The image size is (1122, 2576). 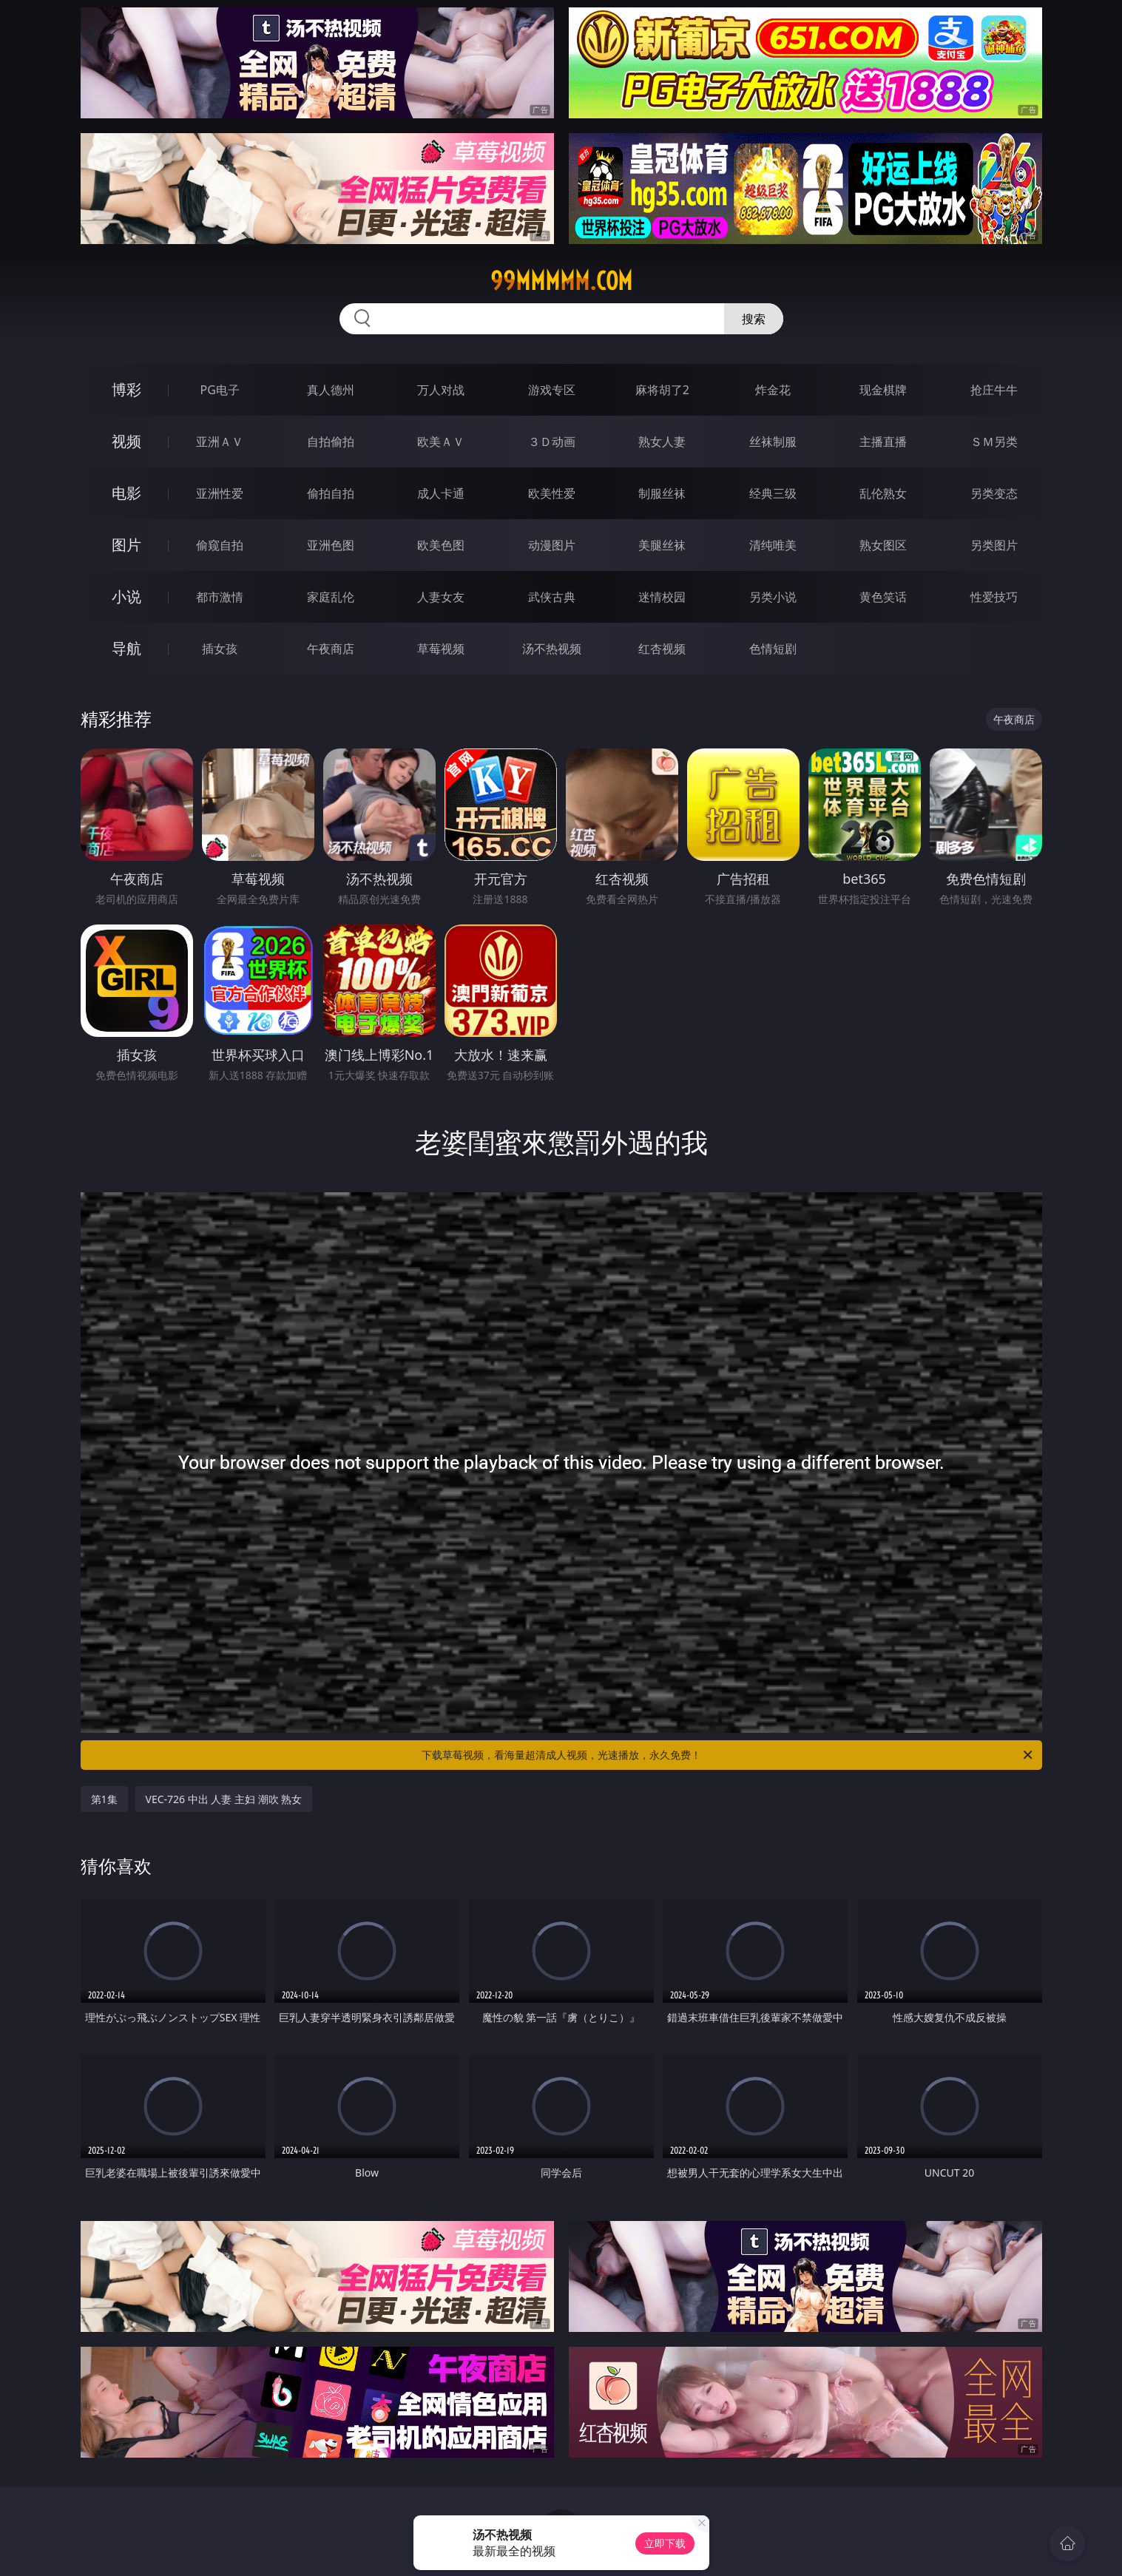 I want to click on 万人对战, so click(x=440, y=390).